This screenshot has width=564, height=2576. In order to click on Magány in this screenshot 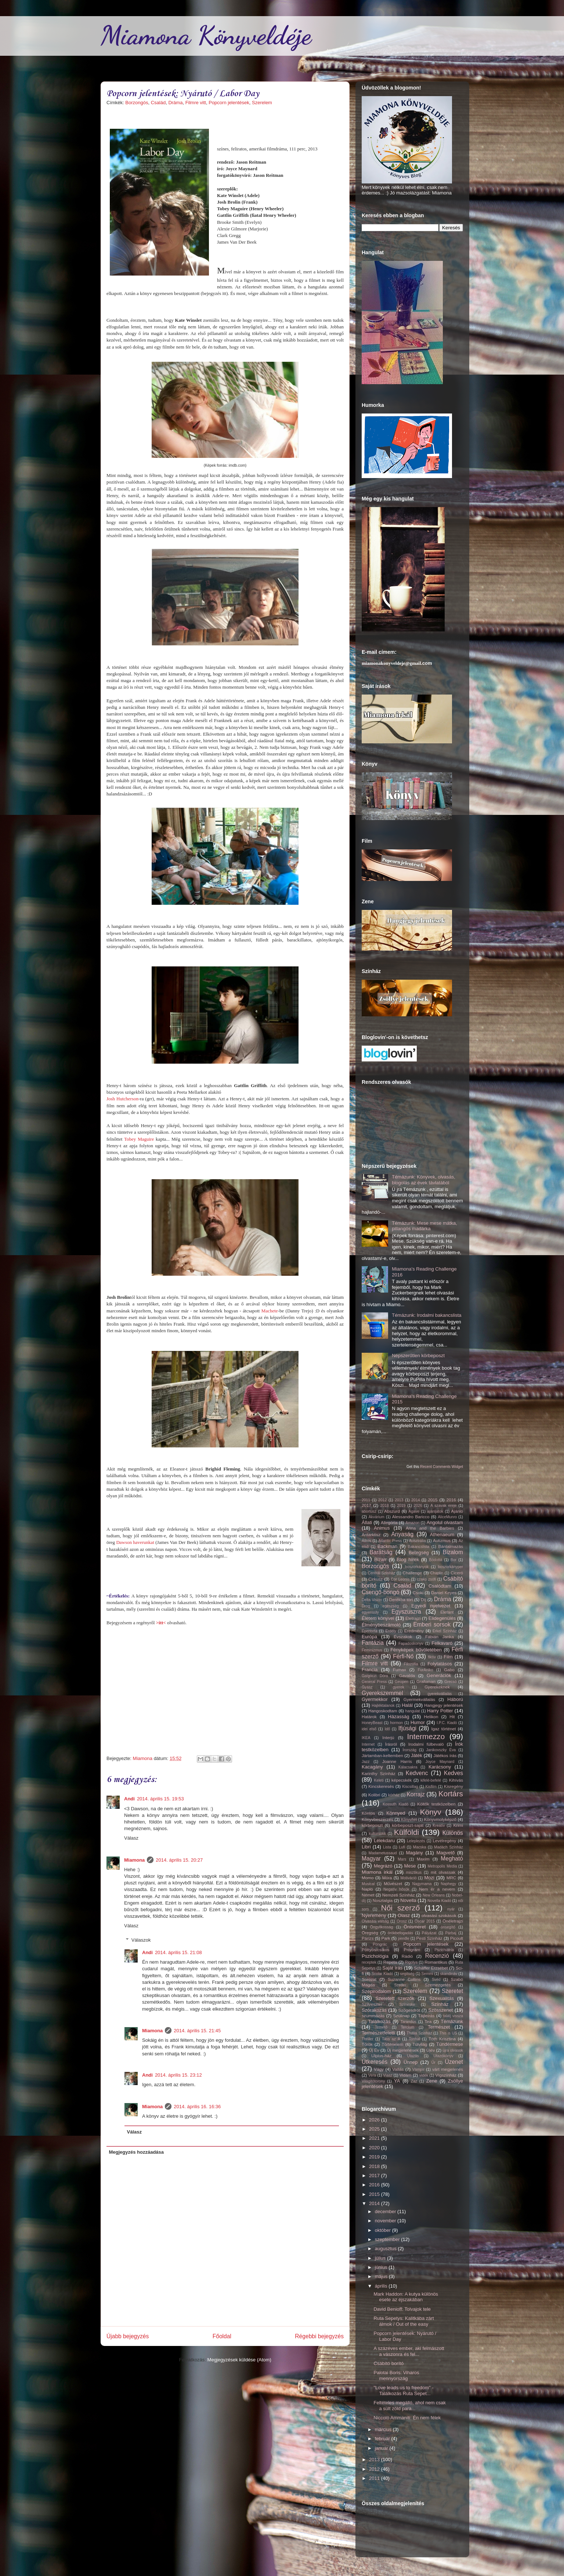, I will do `click(414, 1852)`.